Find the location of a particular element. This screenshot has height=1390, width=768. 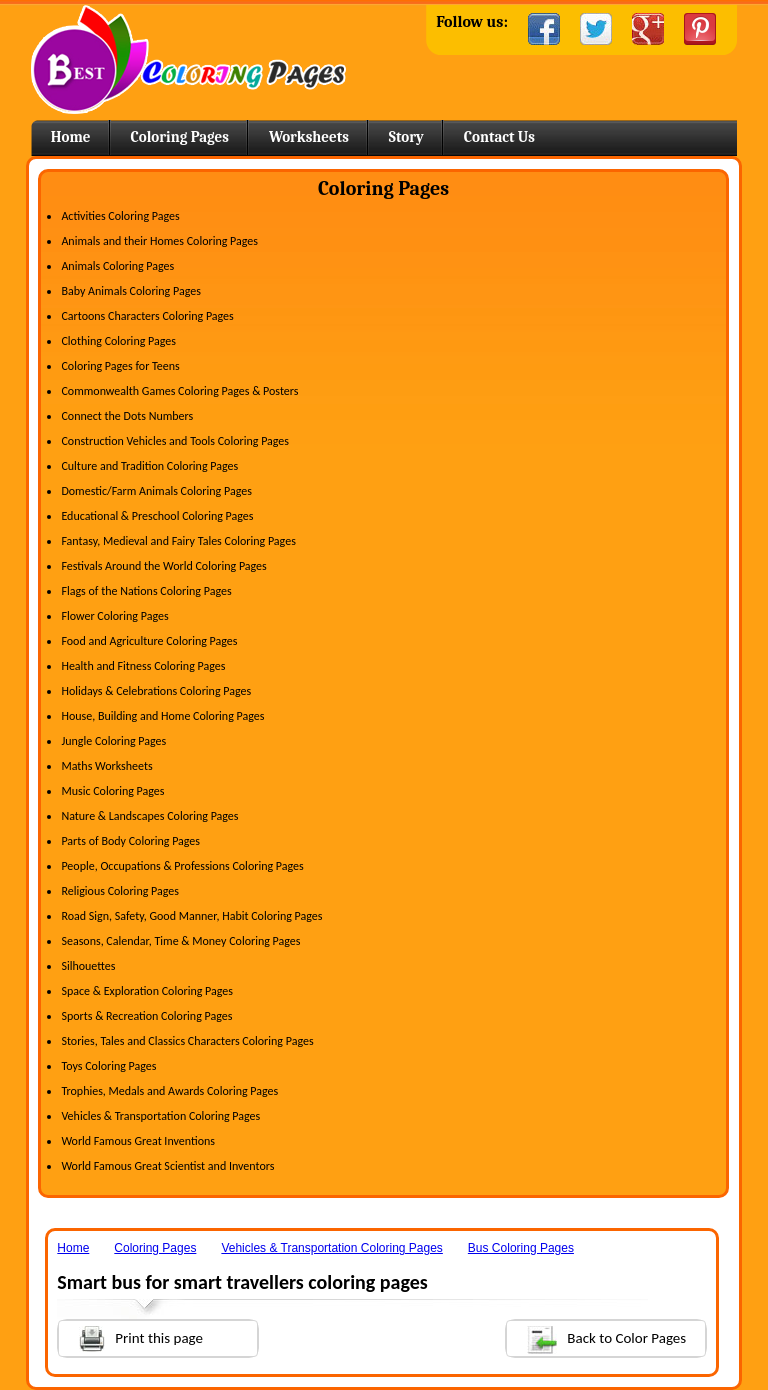

Cartoons Characters Coloring Pages is located at coordinates (147, 316).